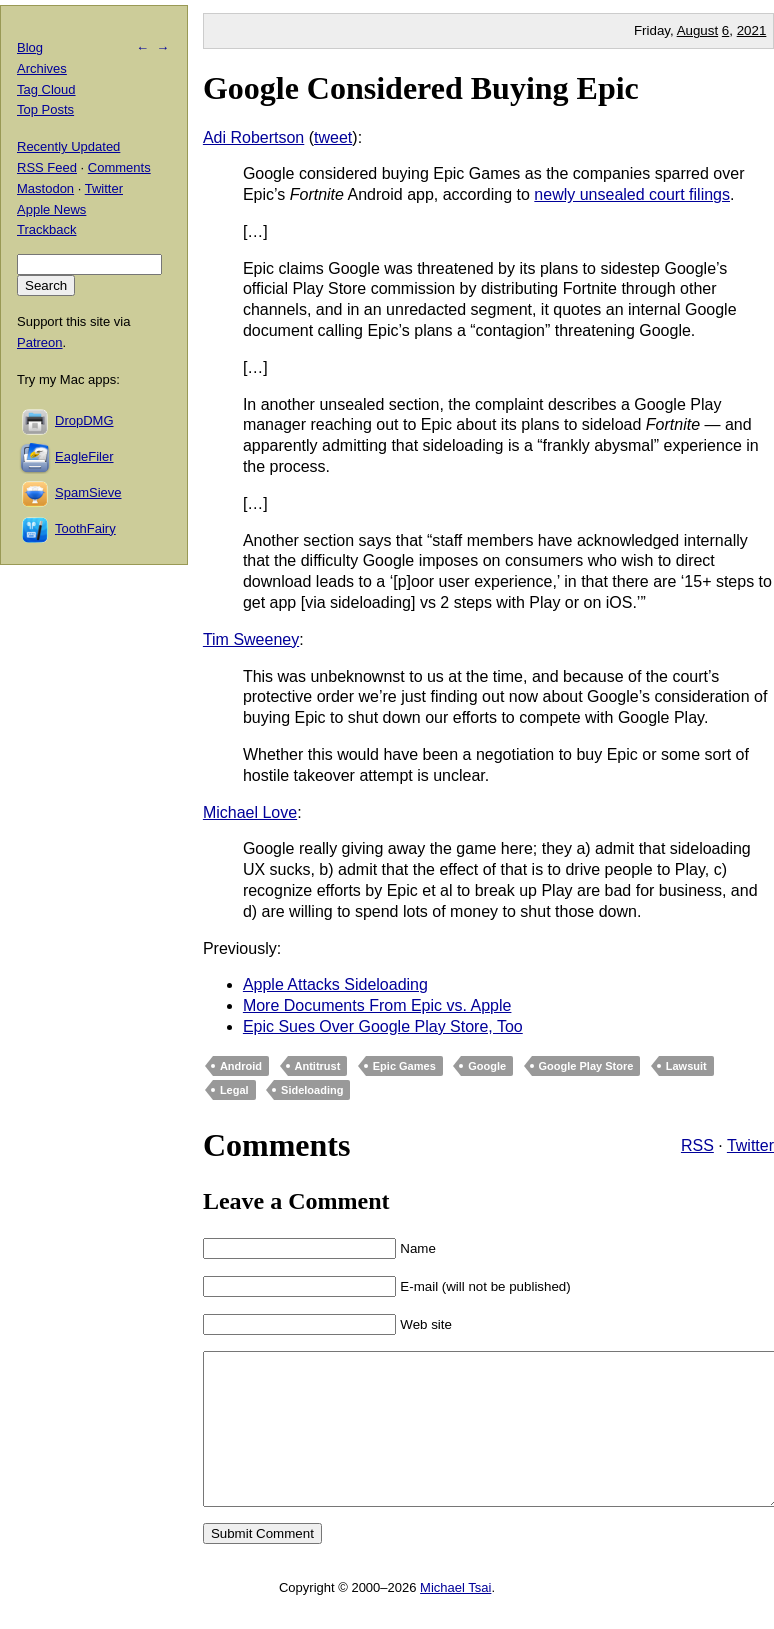  What do you see at coordinates (46, 229) in the screenshot?
I see `Trackback` at bounding box center [46, 229].